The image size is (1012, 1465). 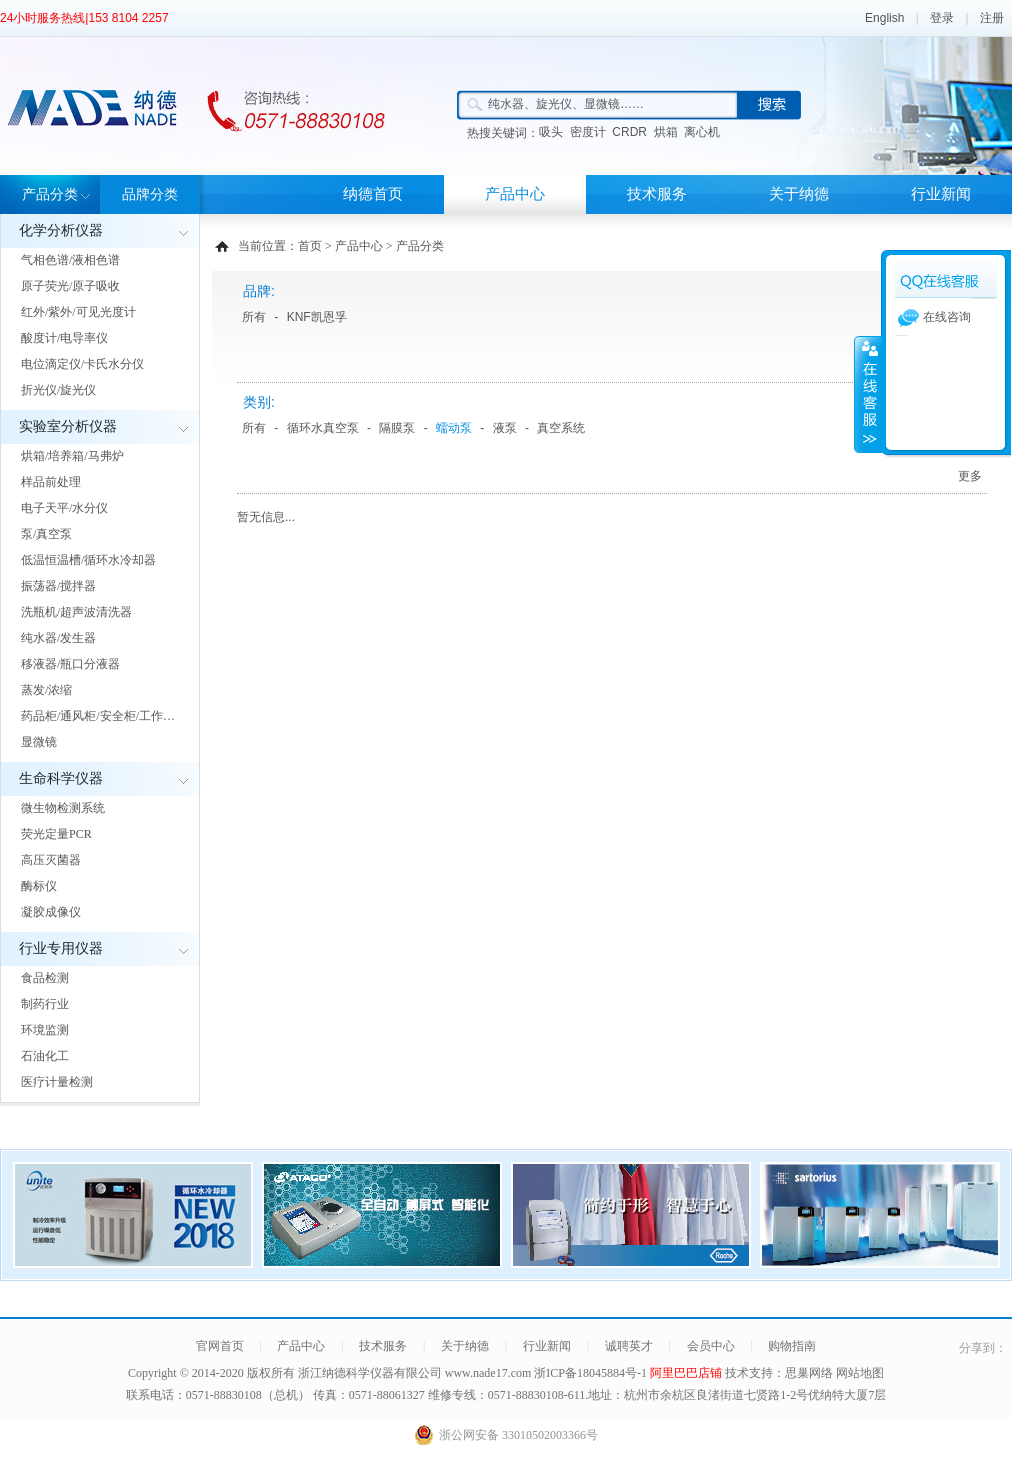 What do you see at coordinates (370, 1373) in the screenshot?
I see `浙江纳德科学仪器有限公司` at bounding box center [370, 1373].